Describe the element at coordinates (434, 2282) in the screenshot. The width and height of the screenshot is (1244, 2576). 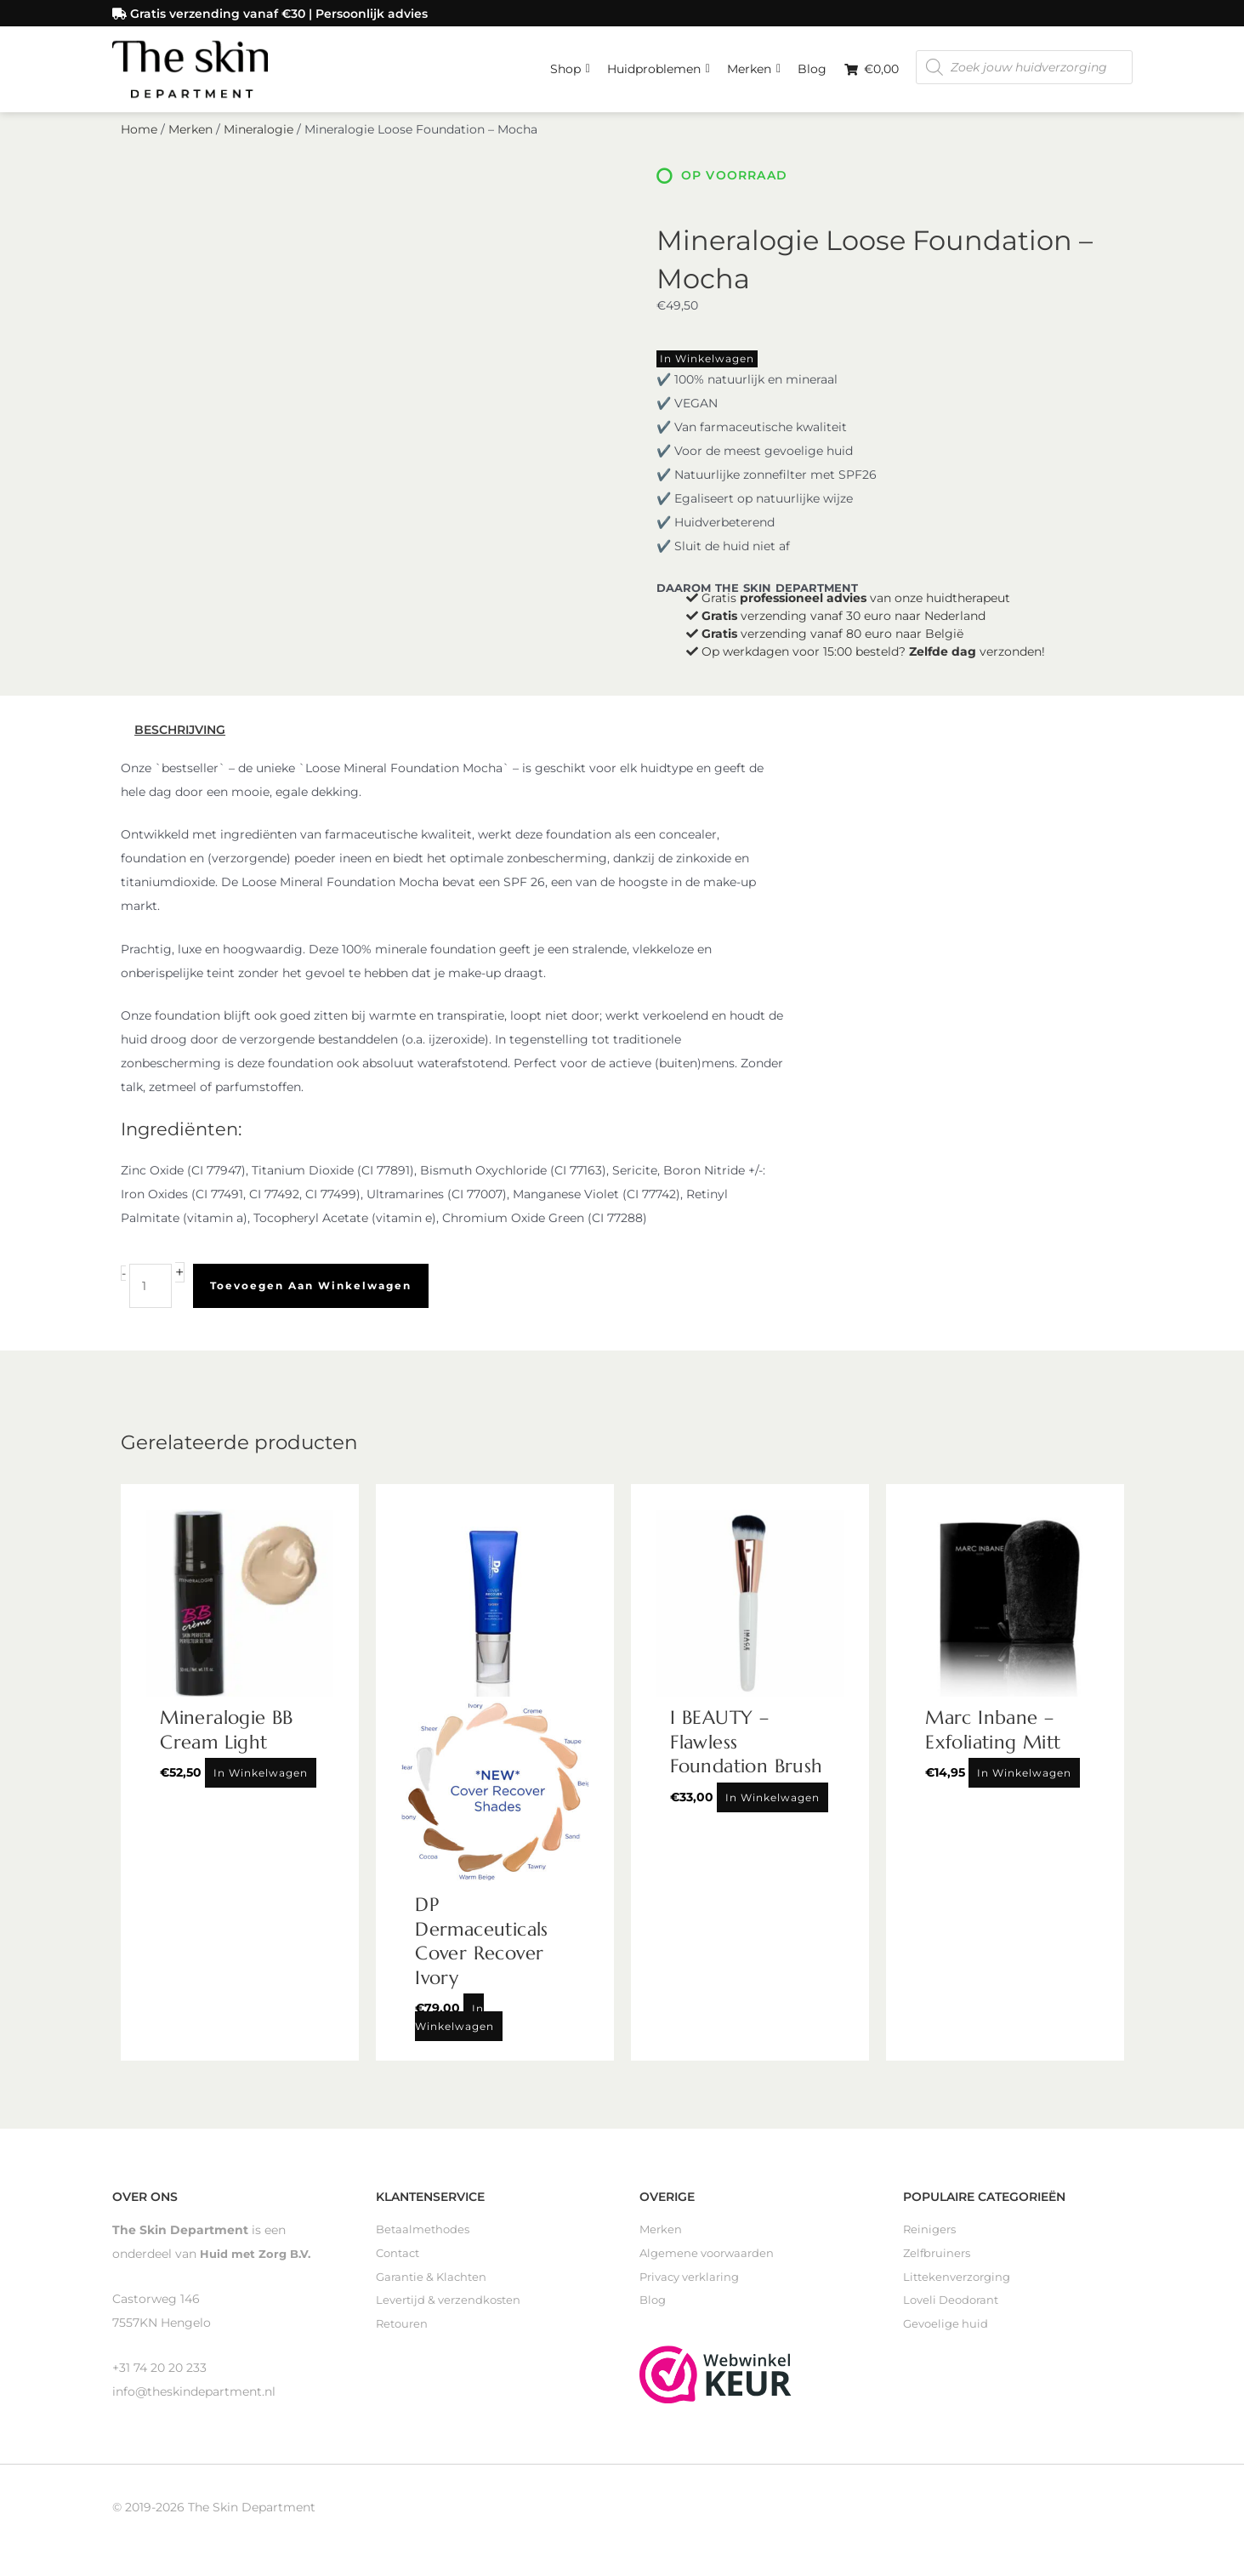
I see `Garantie & Klachten` at that location.